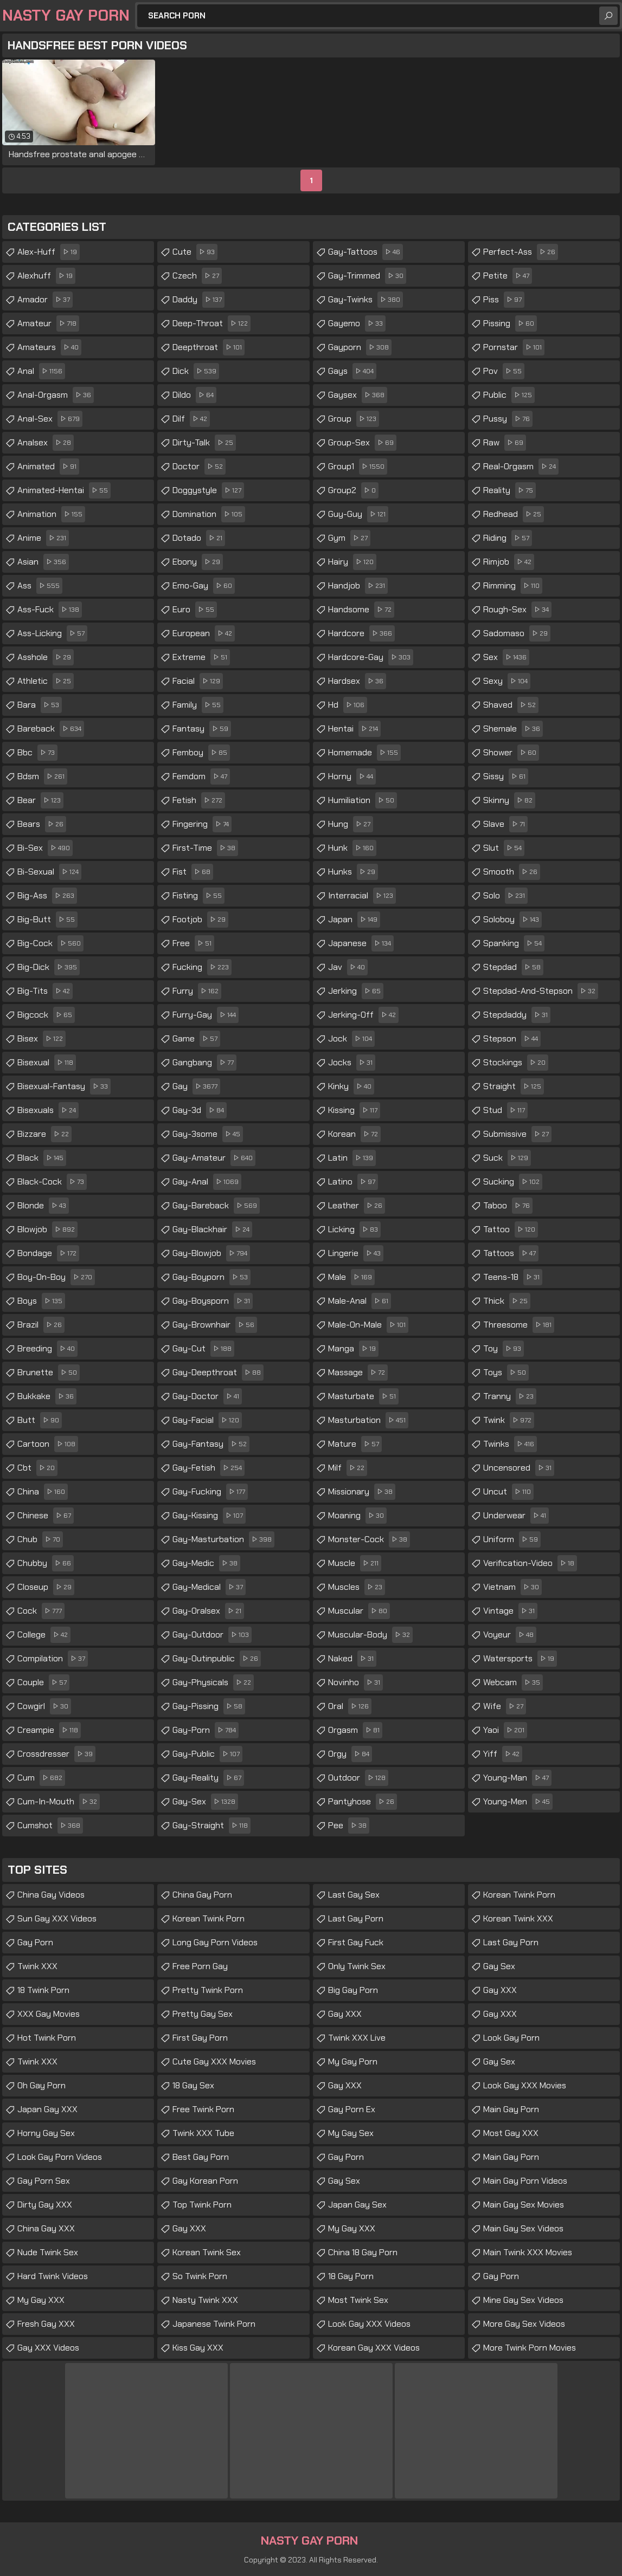 The image size is (622, 2576). What do you see at coordinates (516, 633) in the screenshot?
I see `sadomaso` at bounding box center [516, 633].